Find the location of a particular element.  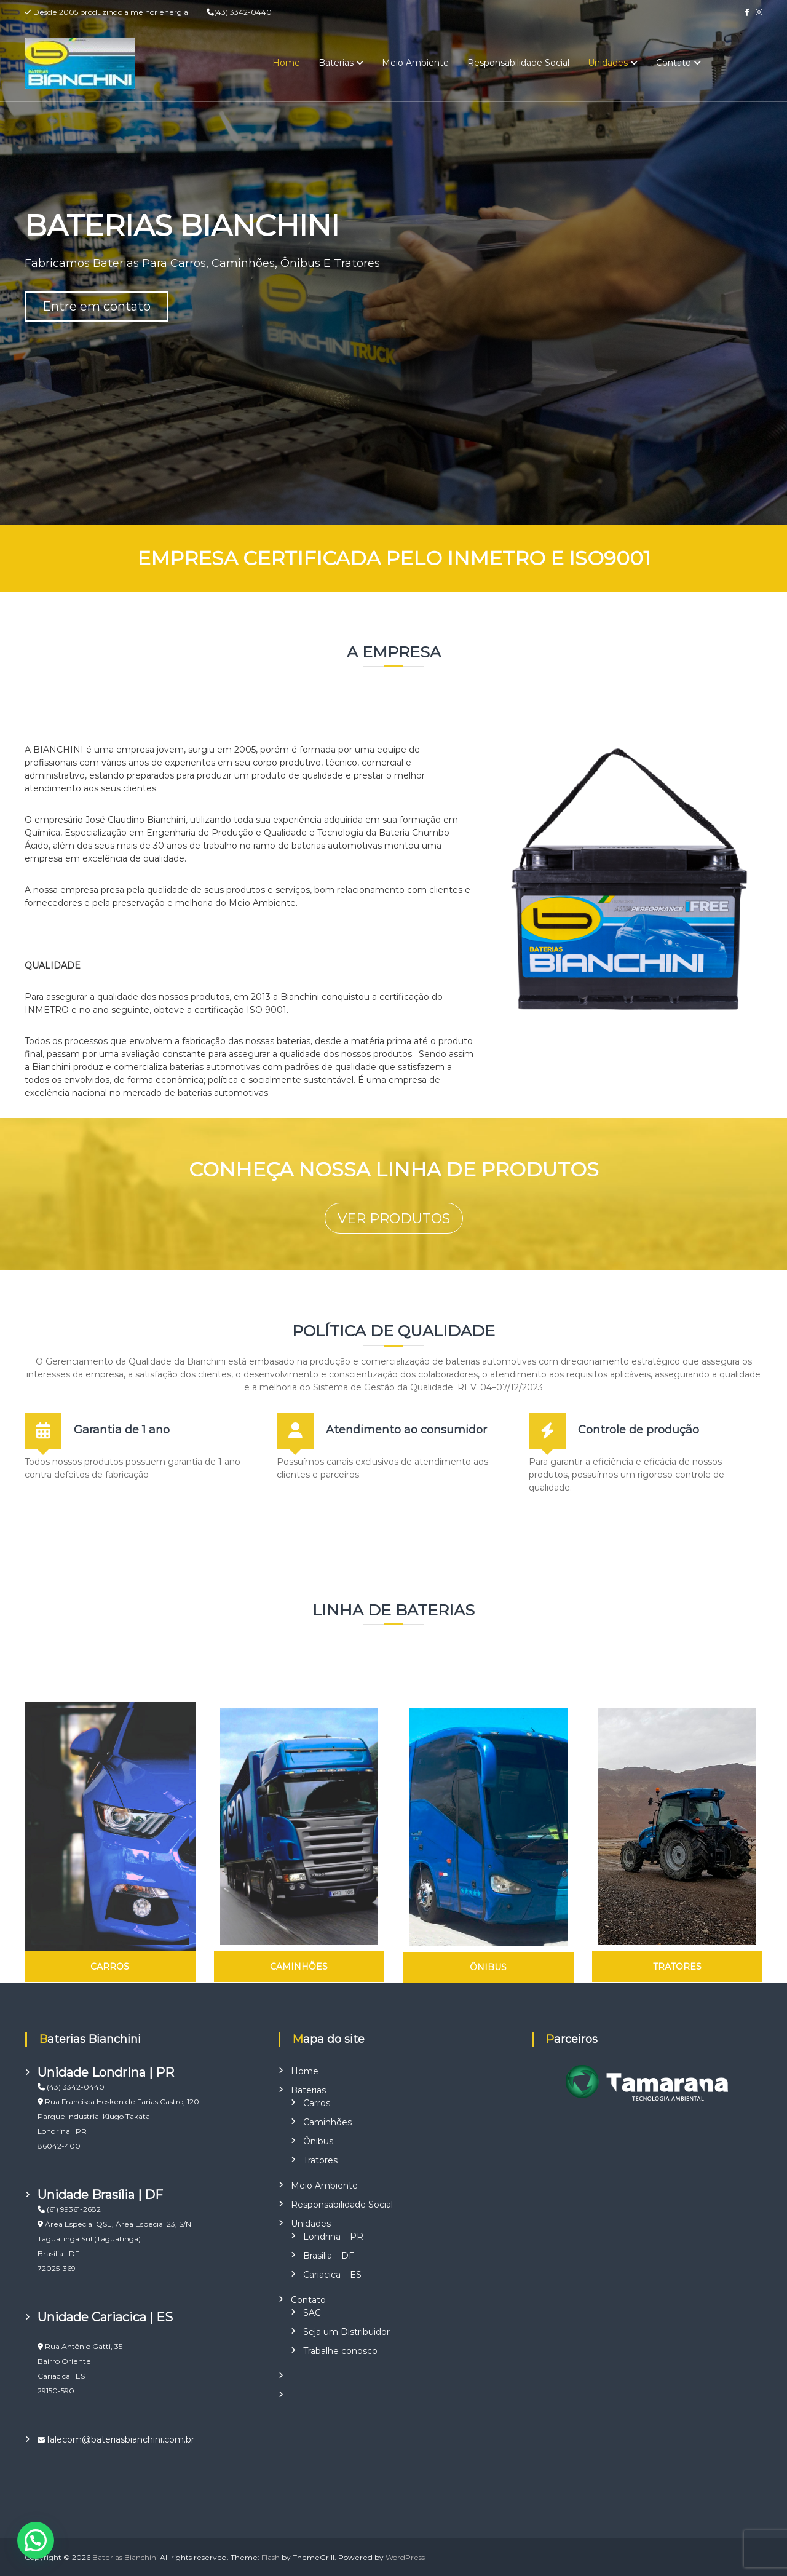

Flash is located at coordinates (270, 2557).